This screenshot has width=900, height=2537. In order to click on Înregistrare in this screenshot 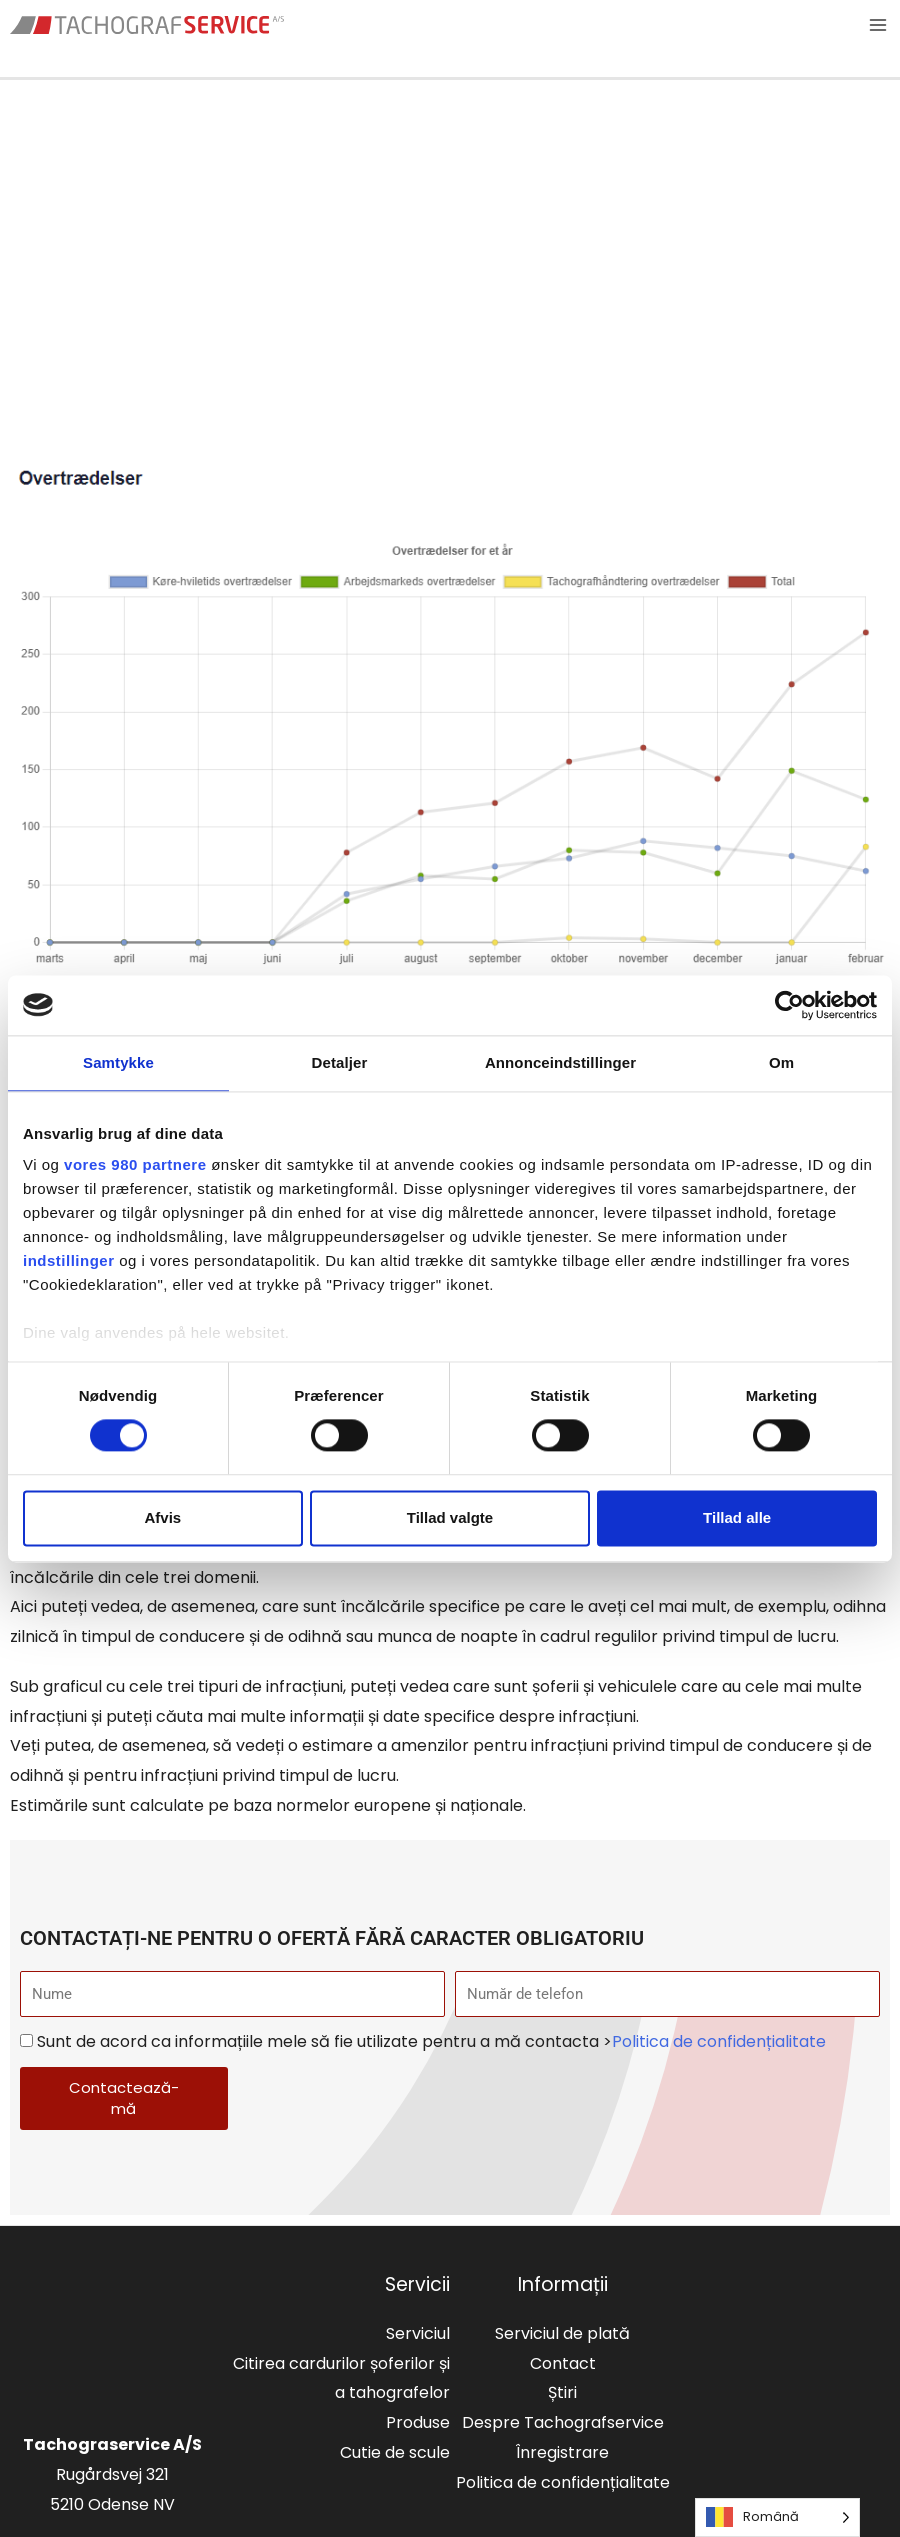, I will do `click(562, 2453)`.